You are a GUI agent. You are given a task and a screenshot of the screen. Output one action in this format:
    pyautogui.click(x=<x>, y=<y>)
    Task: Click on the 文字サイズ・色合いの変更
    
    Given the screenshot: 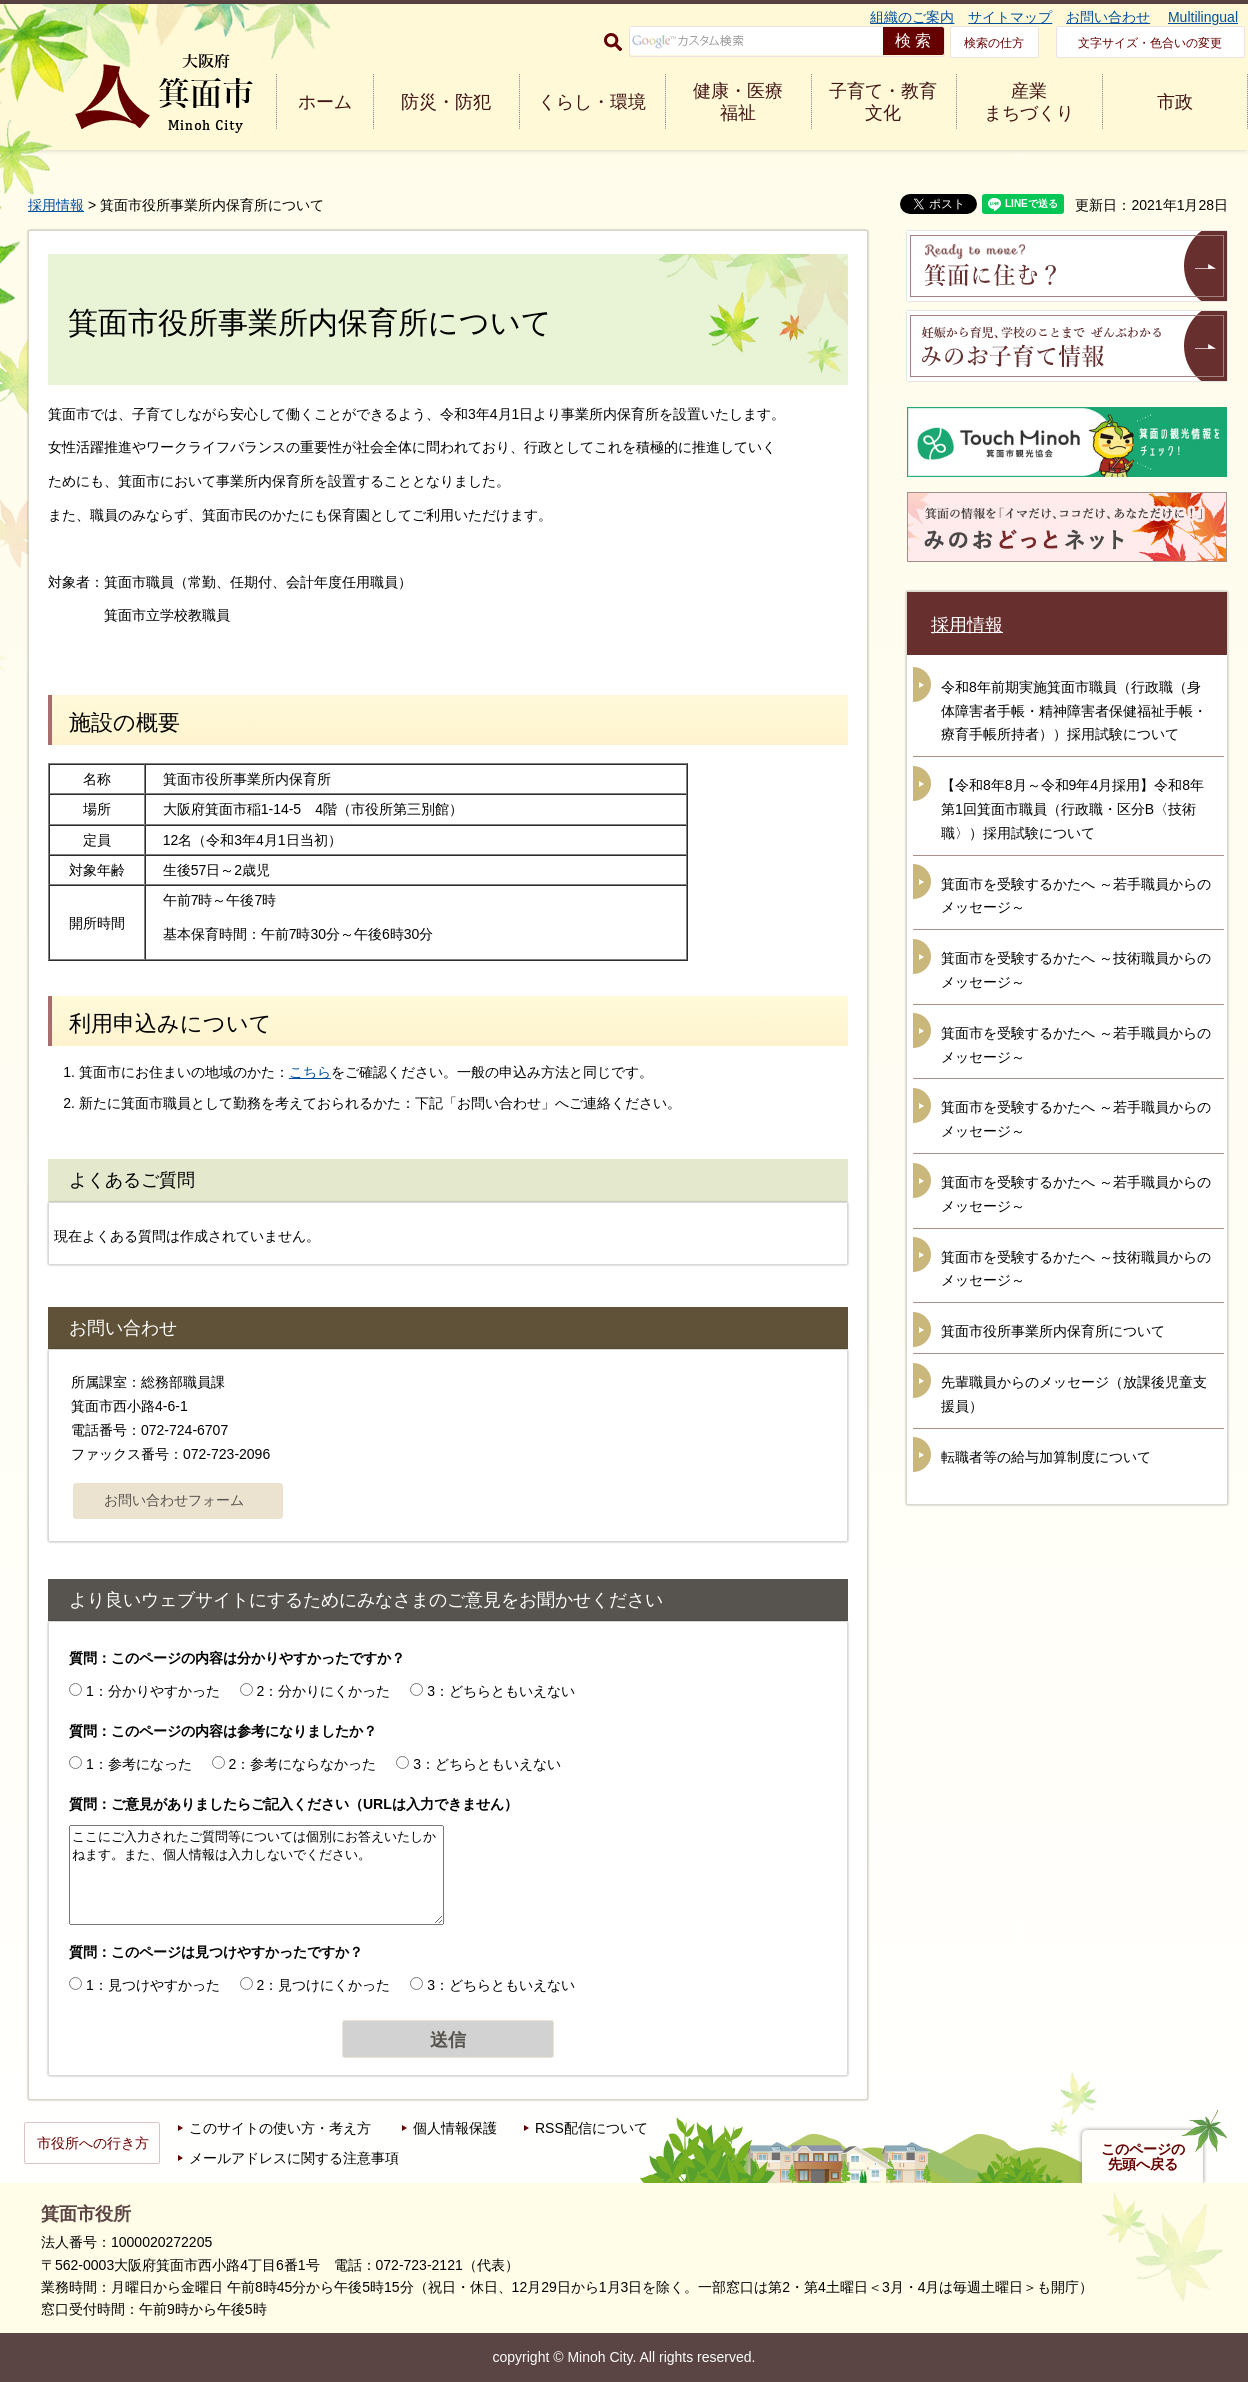 What is the action you would take?
    pyautogui.click(x=1150, y=43)
    